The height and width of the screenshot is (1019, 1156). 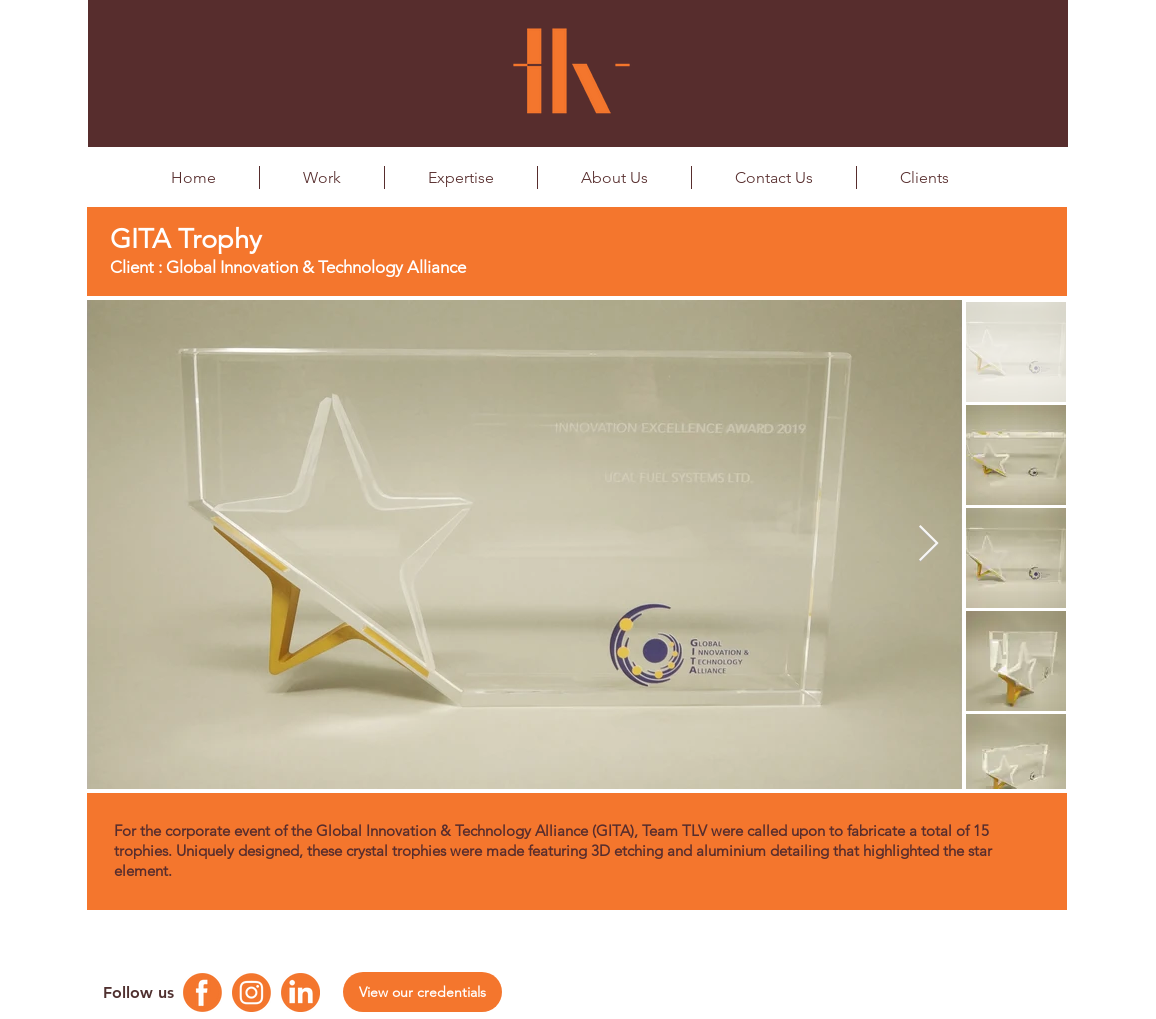 What do you see at coordinates (251, 992) in the screenshot?
I see `[Instagram Logo]` at bounding box center [251, 992].